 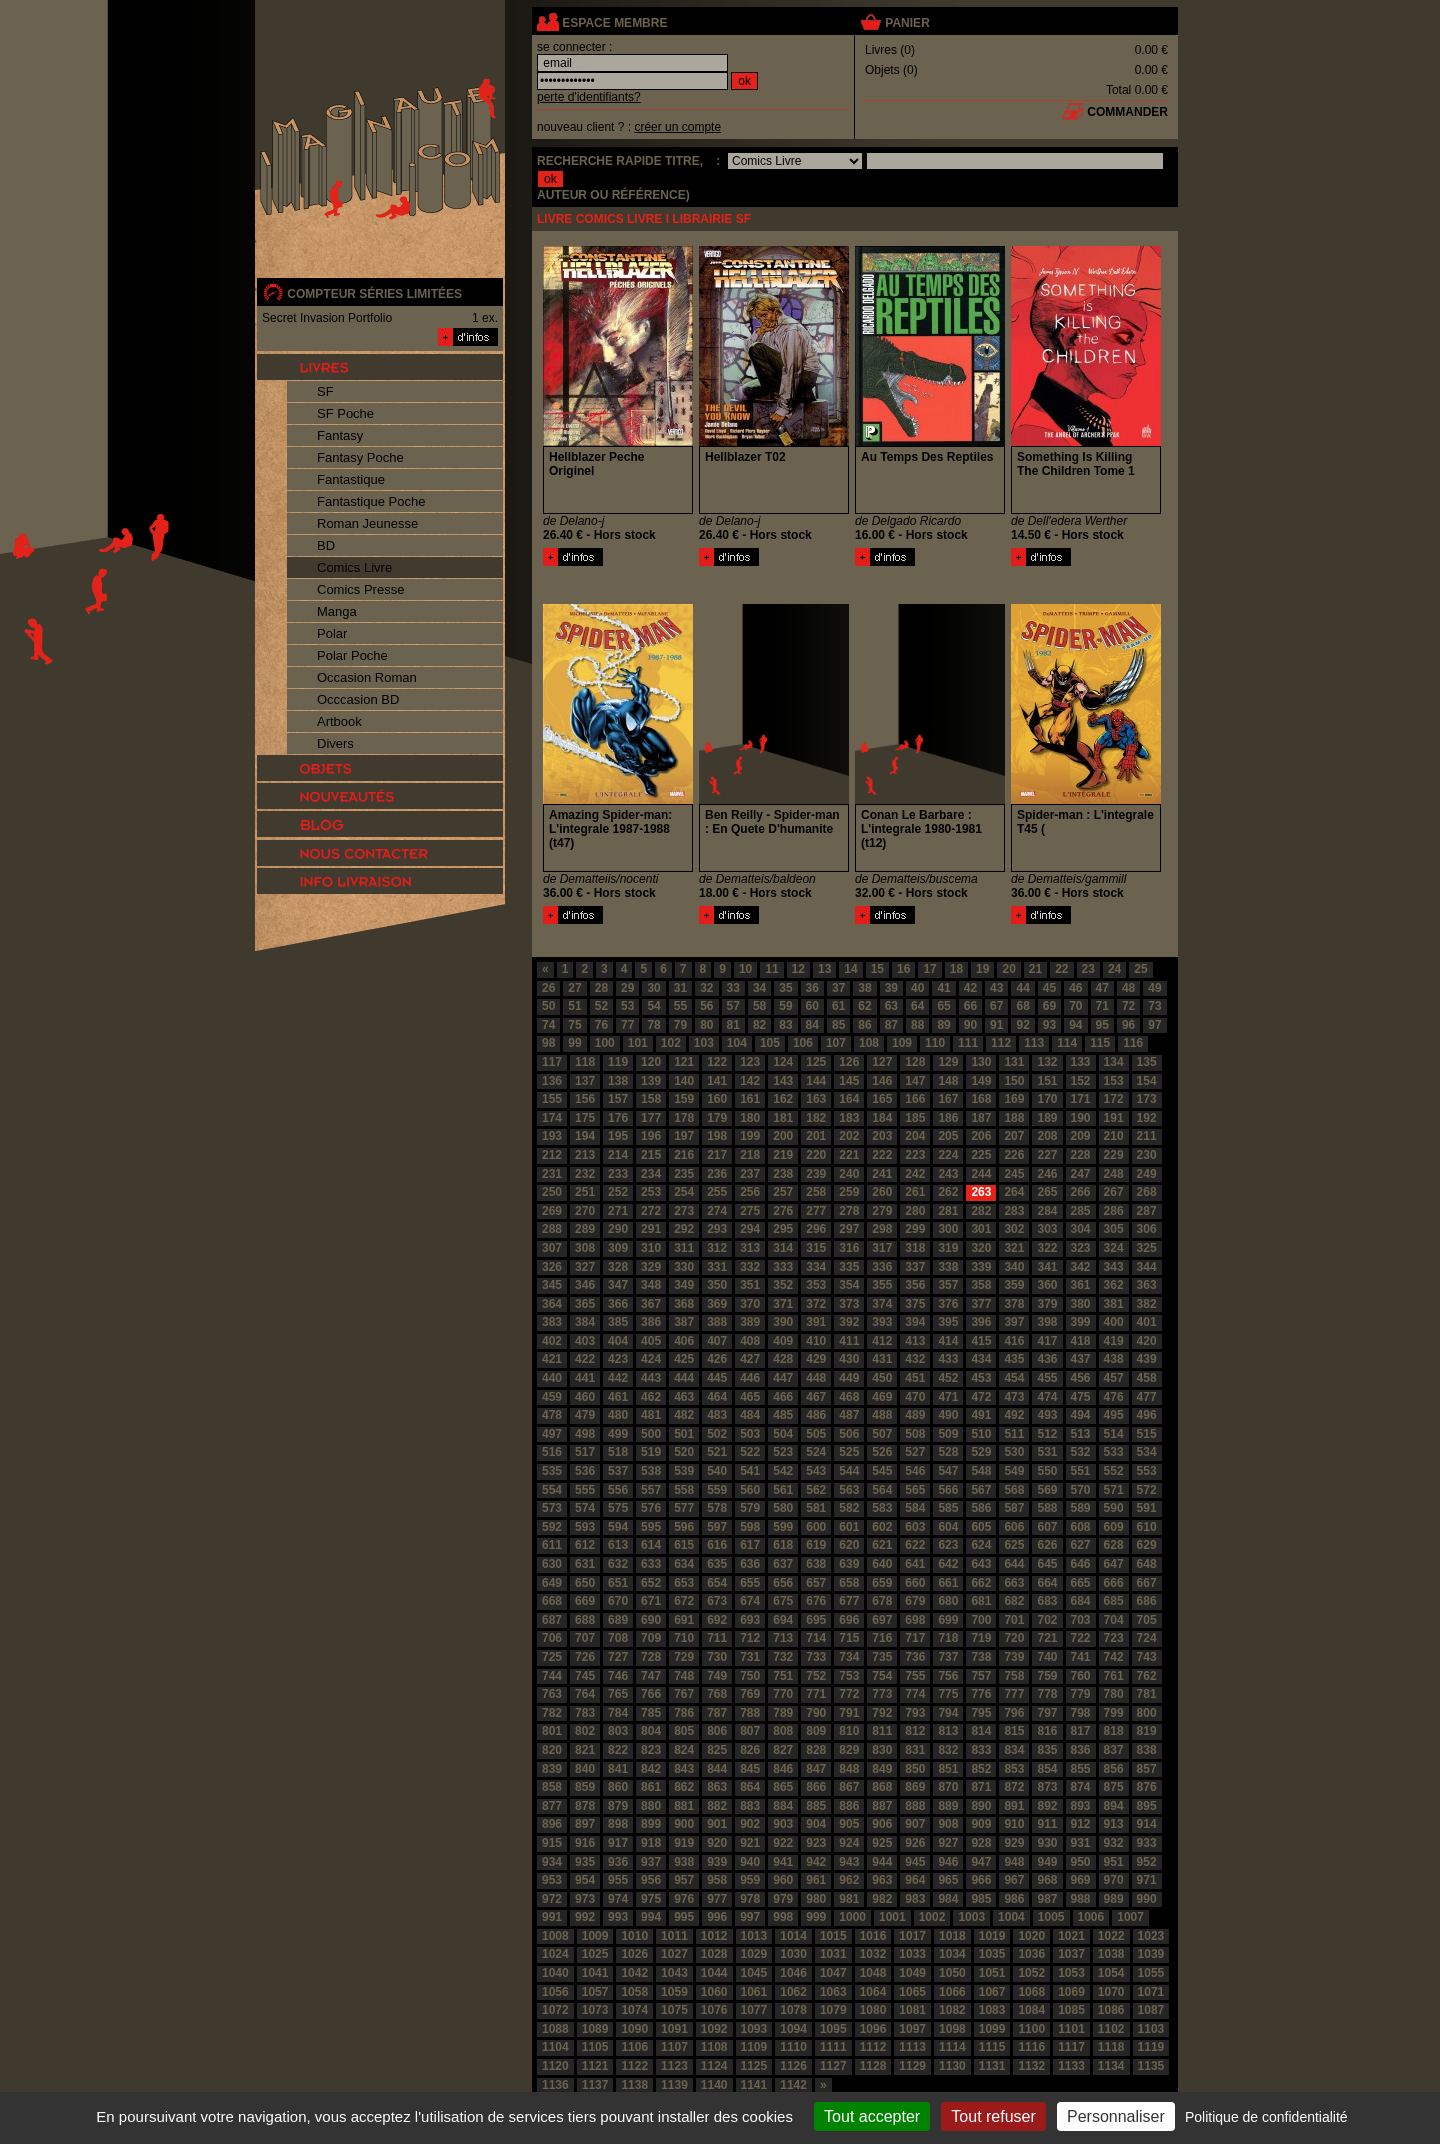 I want to click on 137, so click(x=585, y=1081).